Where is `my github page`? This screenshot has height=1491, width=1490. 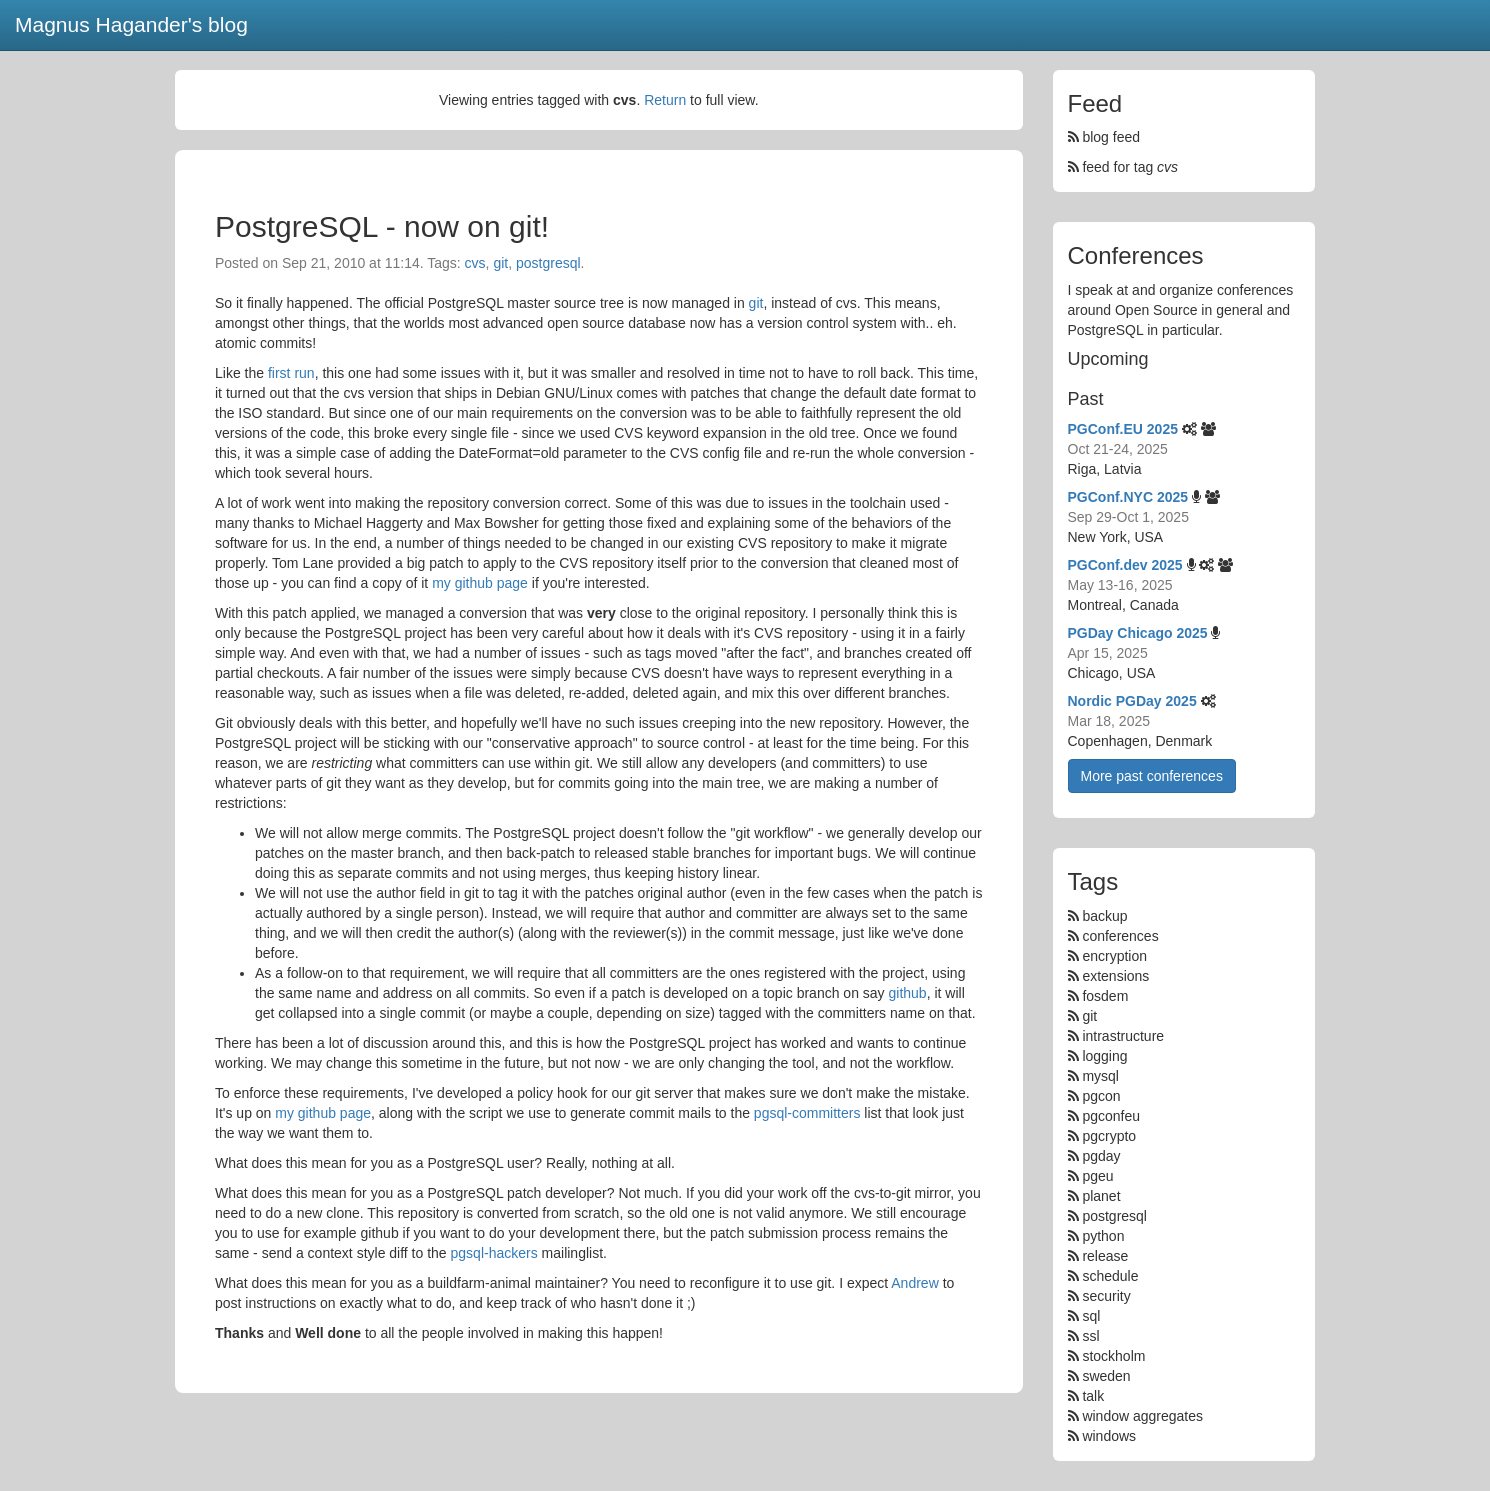
my github page is located at coordinates (480, 583).